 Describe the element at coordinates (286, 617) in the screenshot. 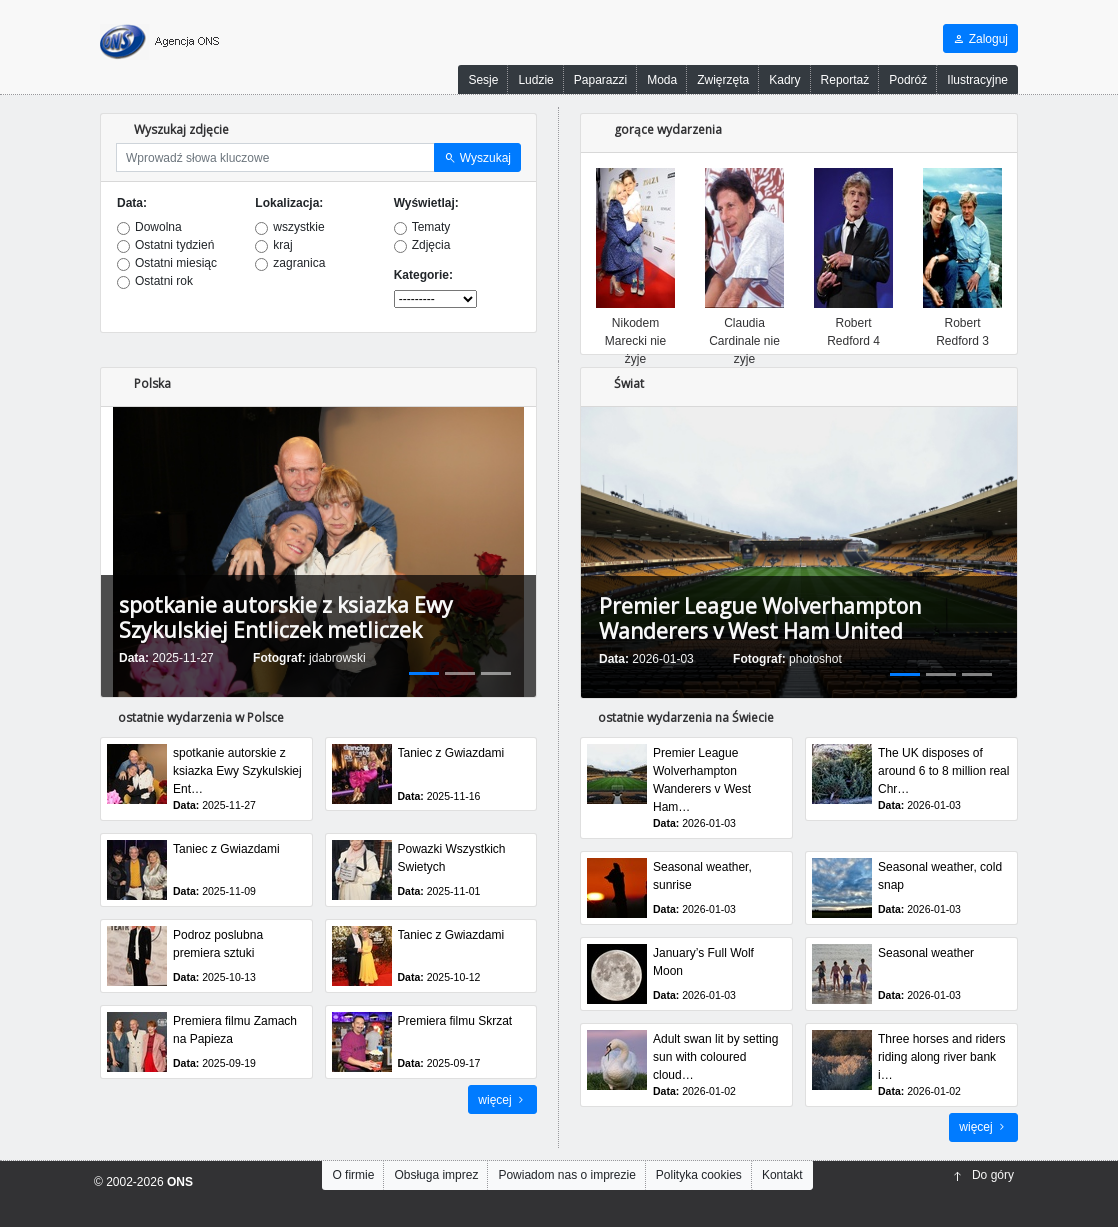

I see `spotkanie autorskie z ksiazka Ewy Szykulskiej Entliczek metliczek` at that location.